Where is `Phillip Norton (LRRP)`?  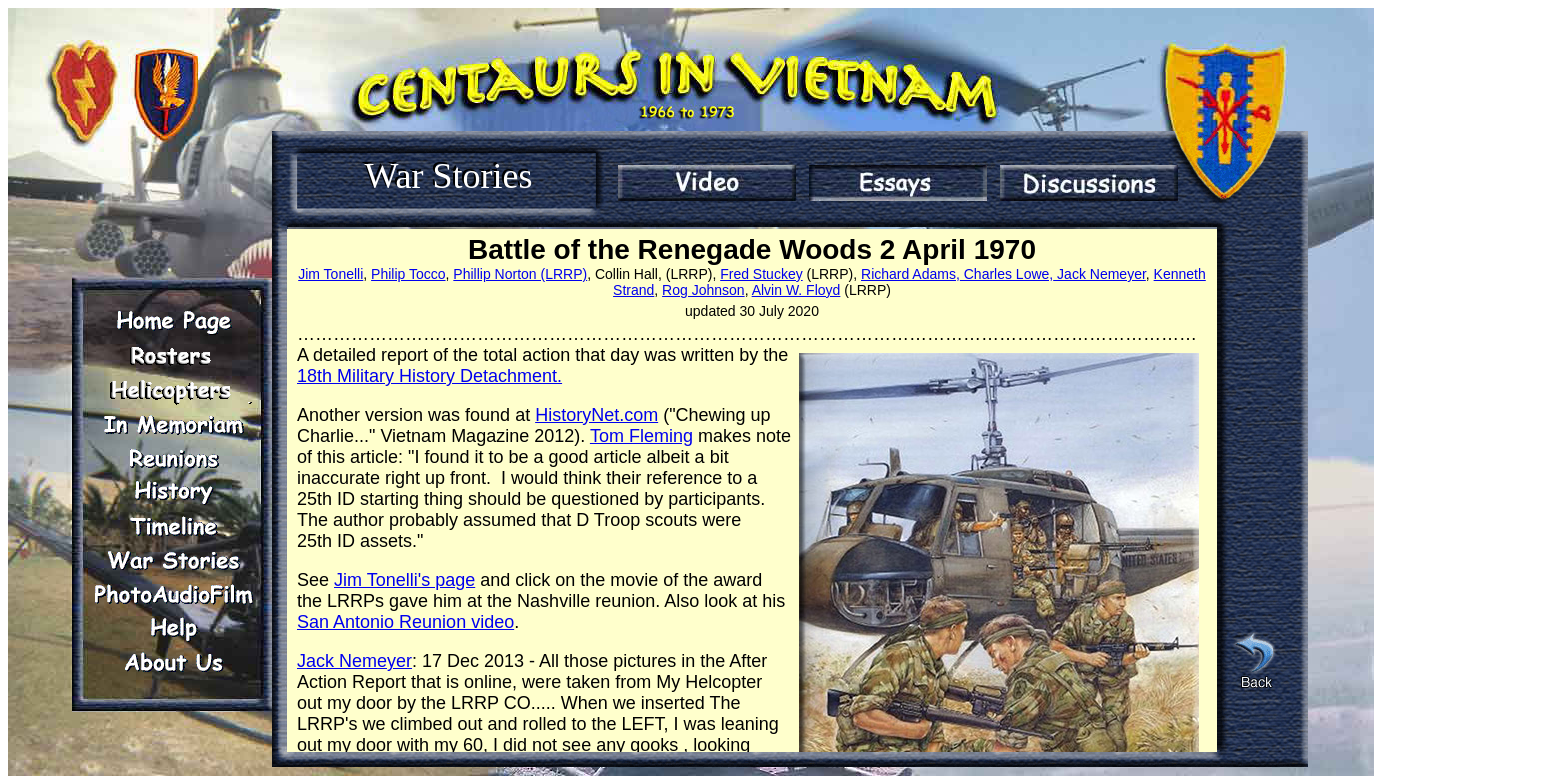 Phillip Norton (LRRP) is located at coordinates (520, 274).